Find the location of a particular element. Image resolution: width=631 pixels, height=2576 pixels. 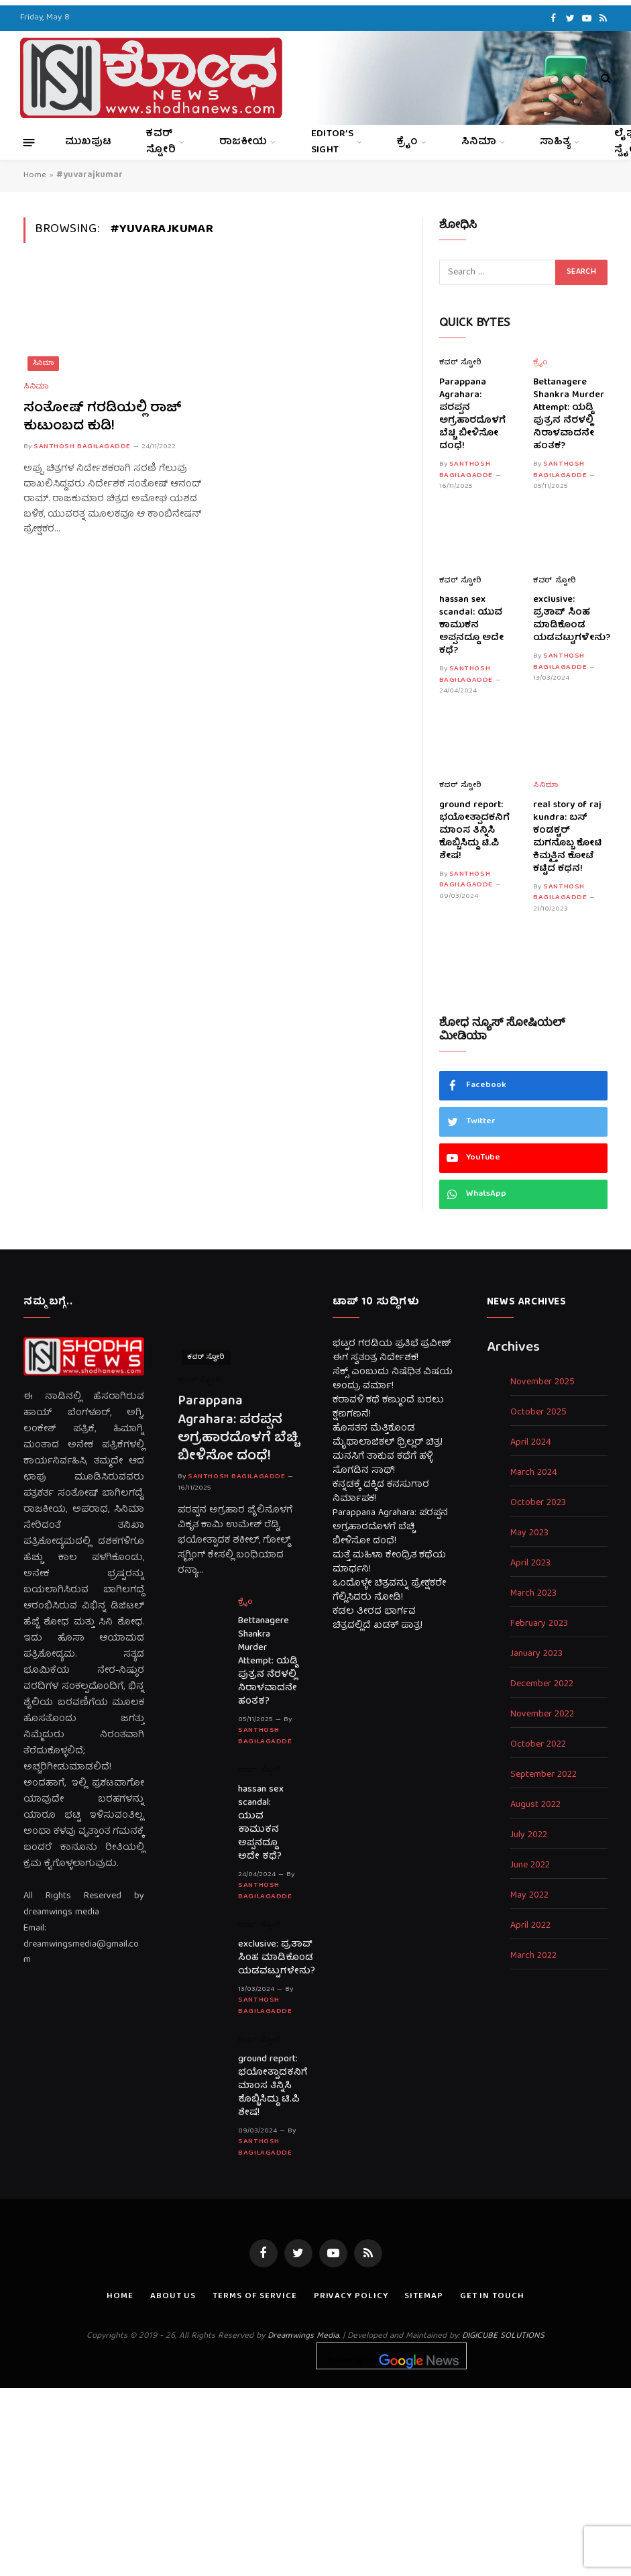

Editor’s Sight is located at coordinates (332, 142).